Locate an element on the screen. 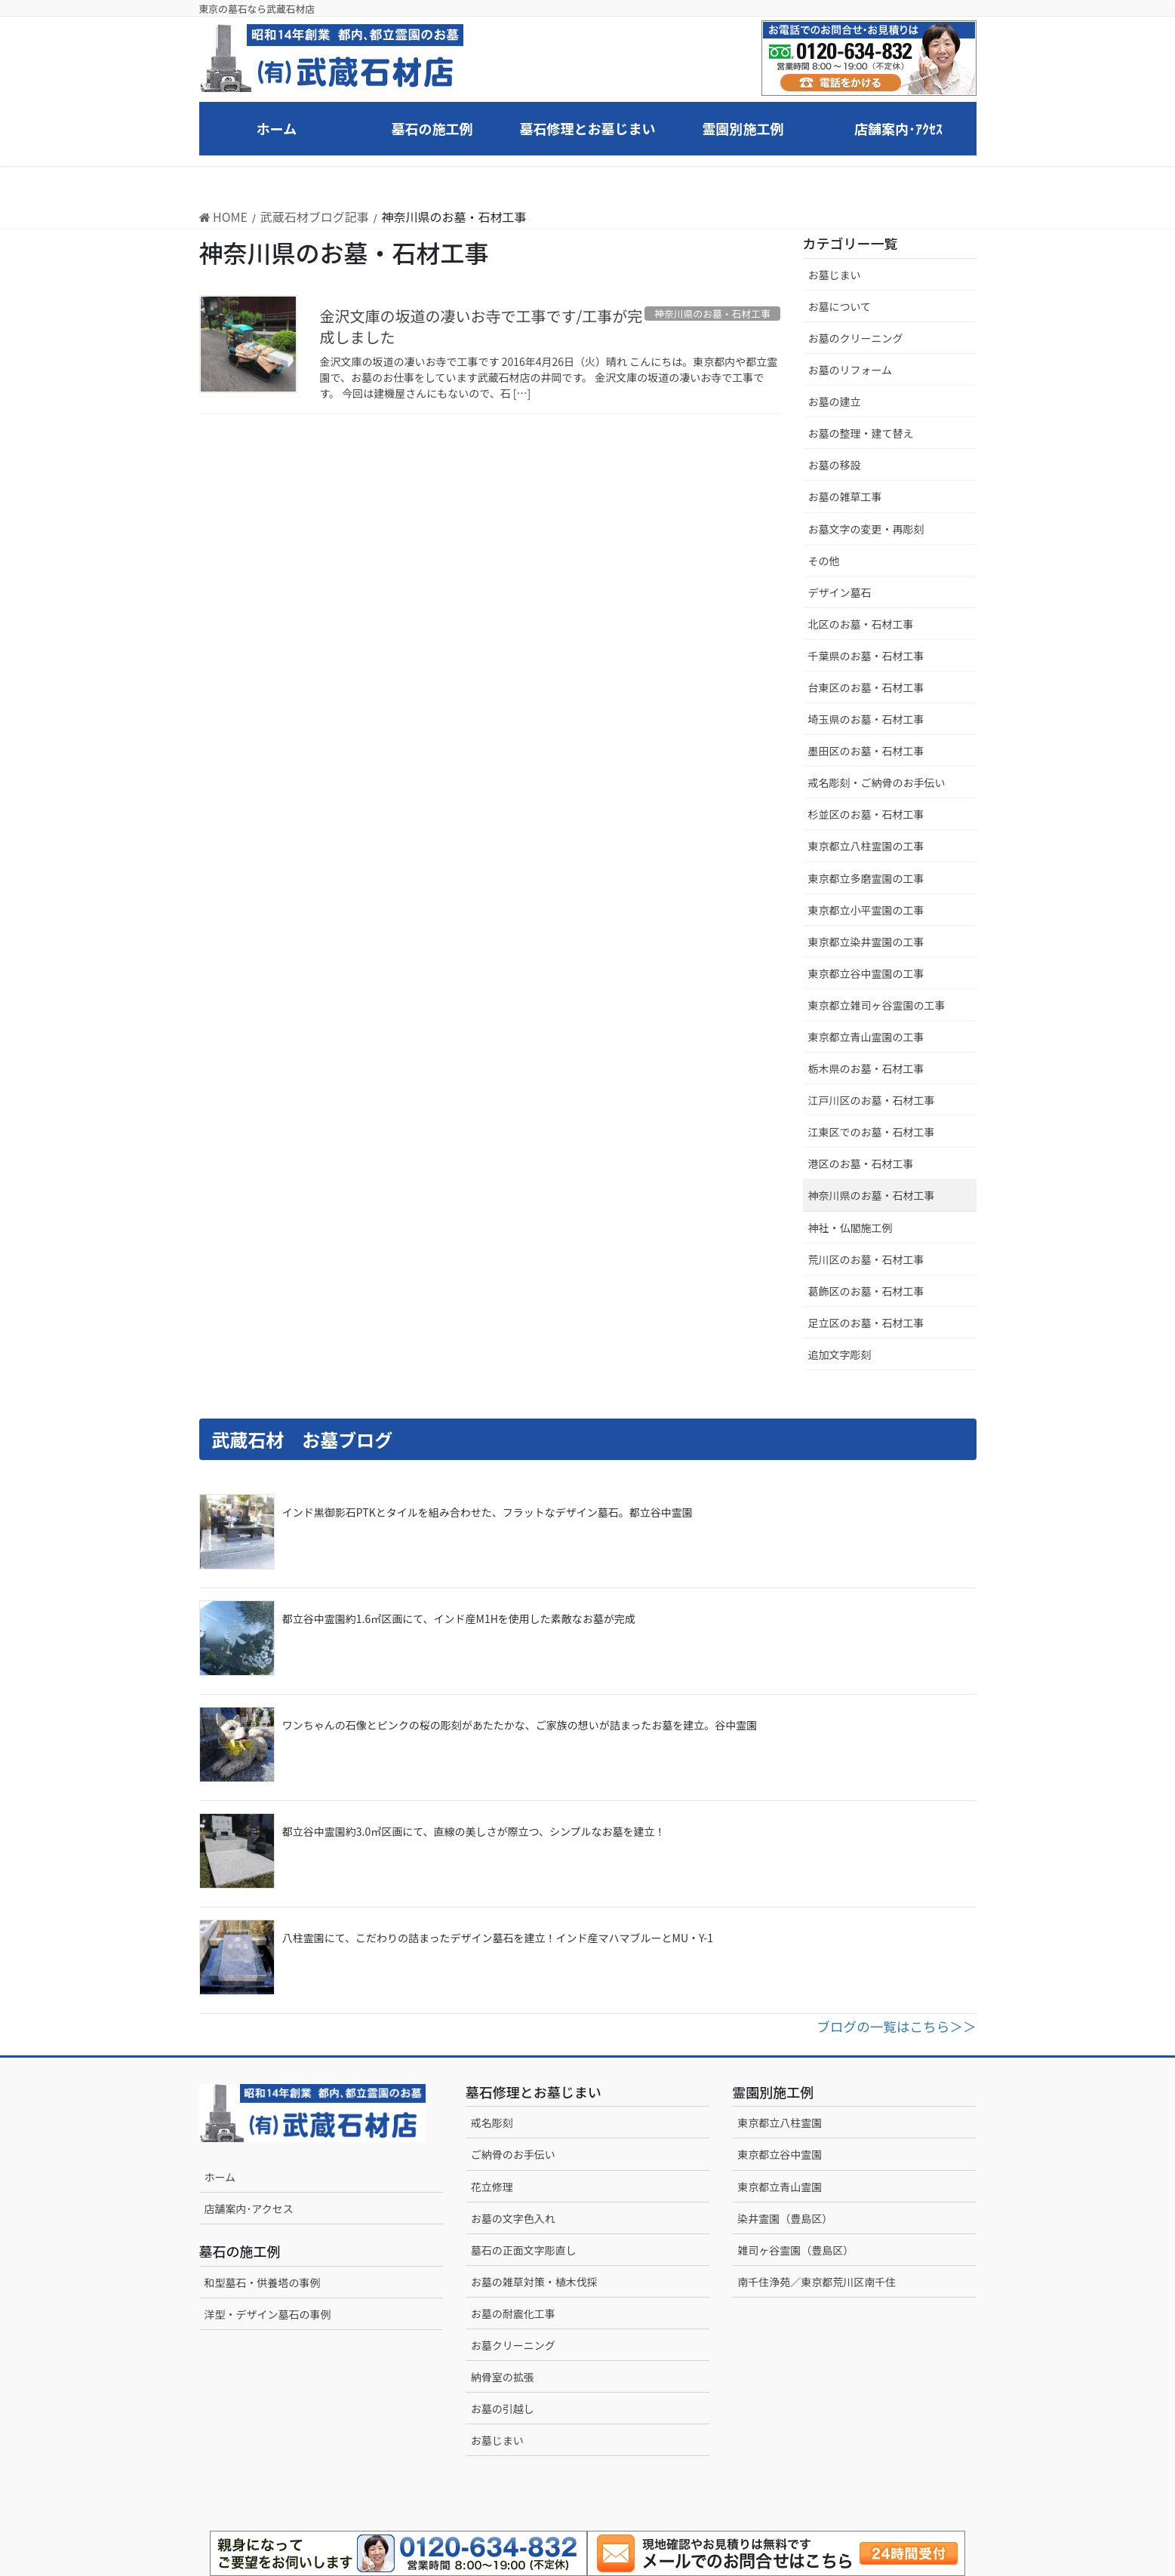  埼玉県のお墓・石材工事 is located at coordinates (866, 719).